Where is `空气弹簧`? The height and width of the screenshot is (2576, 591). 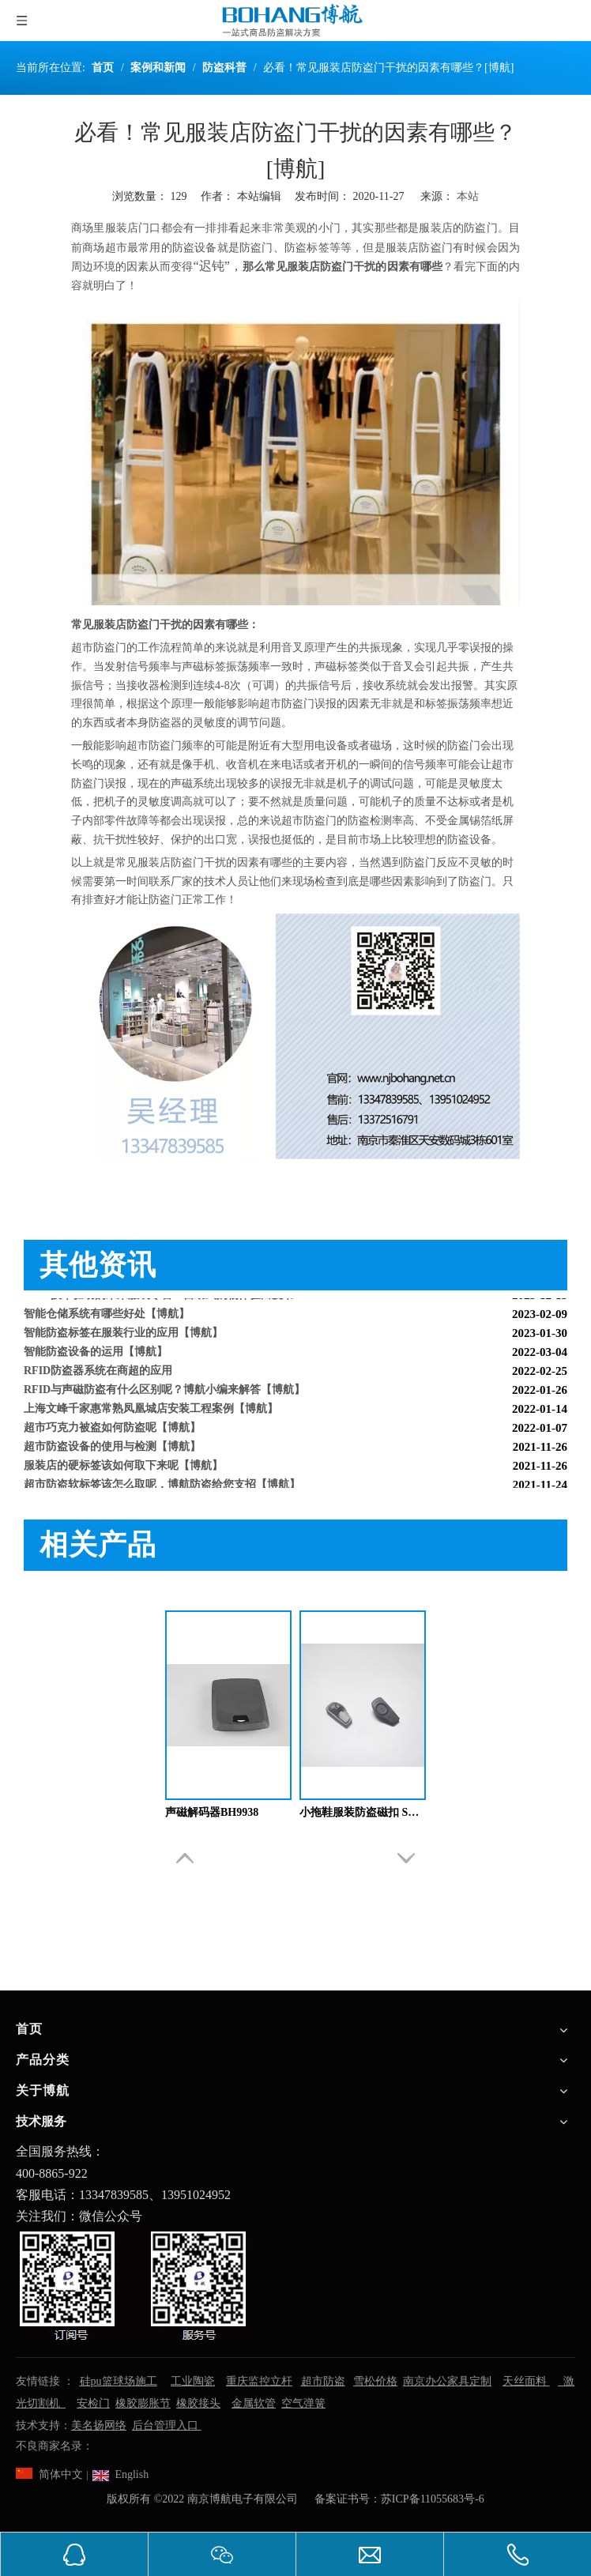 空气弹簧 is located at coordinates (303, 2403).